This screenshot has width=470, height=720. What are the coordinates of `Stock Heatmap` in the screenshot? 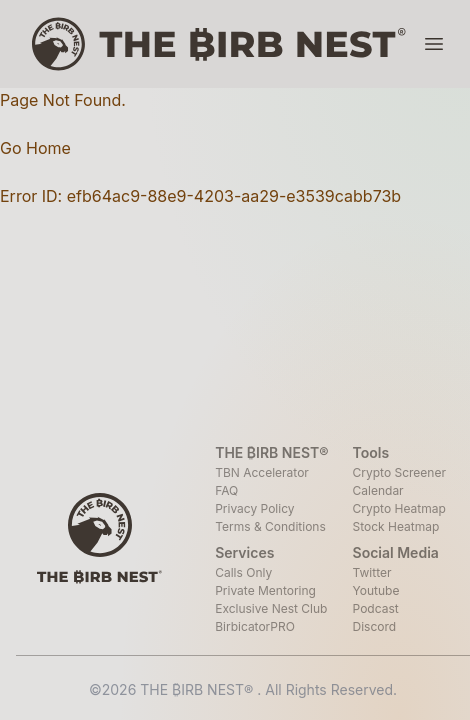 It's located at (396, 526).